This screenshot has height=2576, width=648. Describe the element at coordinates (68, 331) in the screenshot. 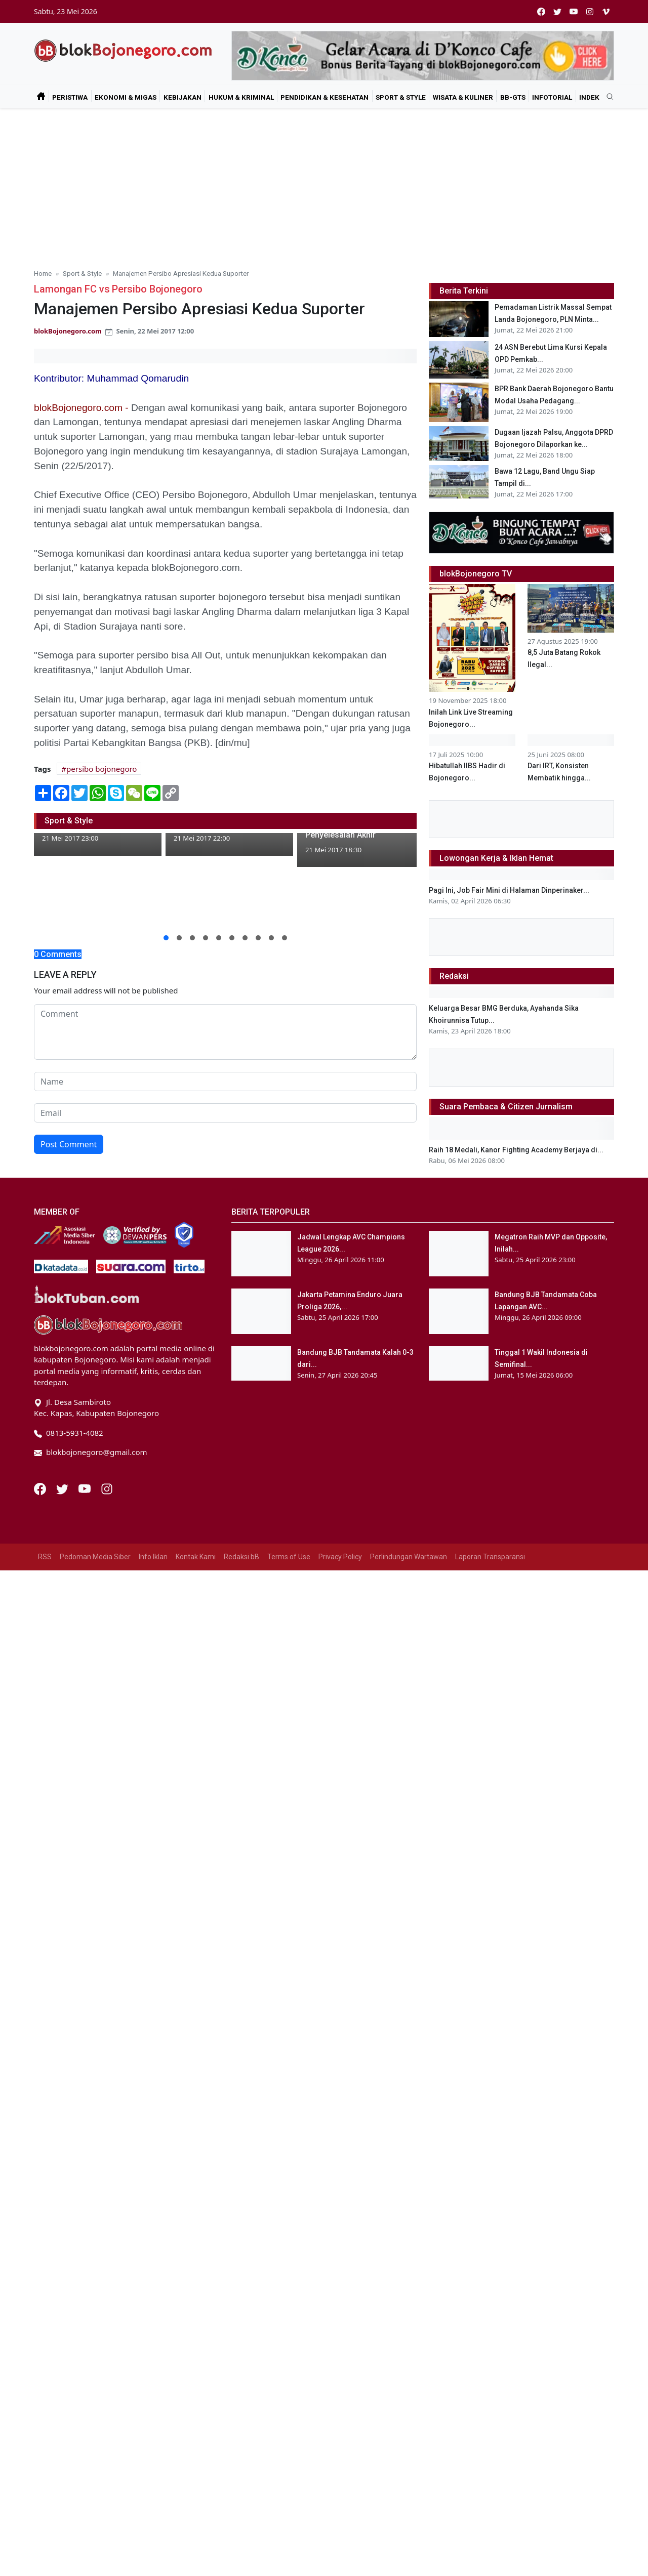

I see `blokBojonegoro.com` at that location.